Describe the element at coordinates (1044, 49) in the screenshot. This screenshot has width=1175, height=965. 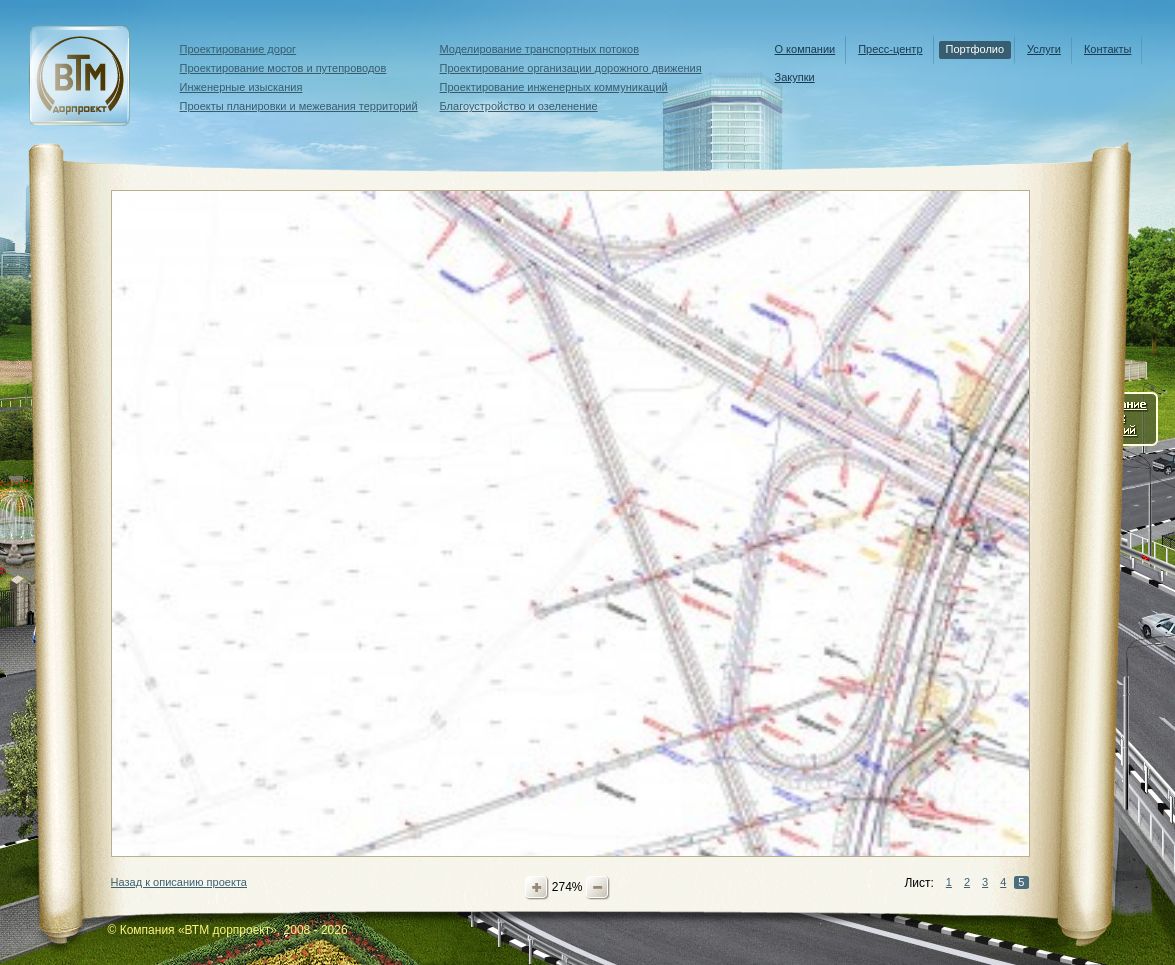
I see `Услуги` at that location.